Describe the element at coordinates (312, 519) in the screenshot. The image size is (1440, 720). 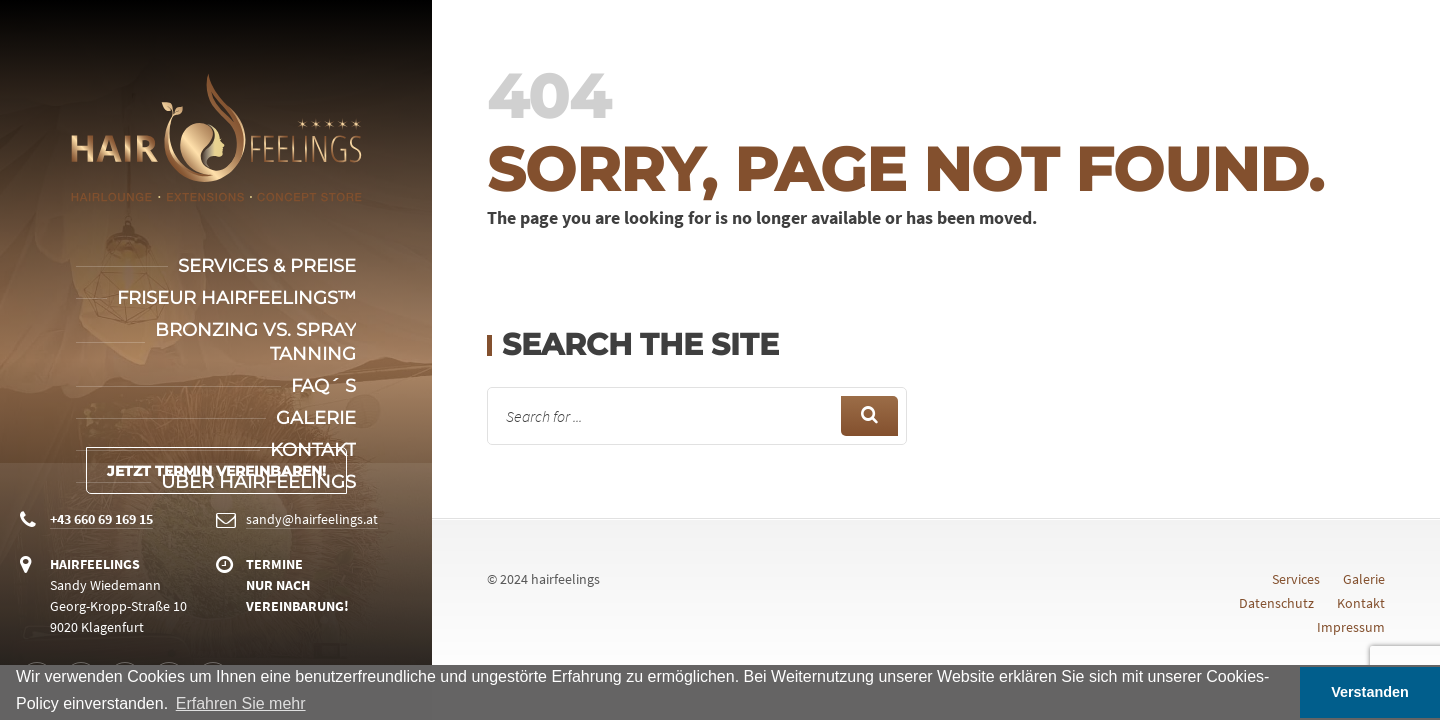
I see `sandy@hairfeelings.at` at that location.